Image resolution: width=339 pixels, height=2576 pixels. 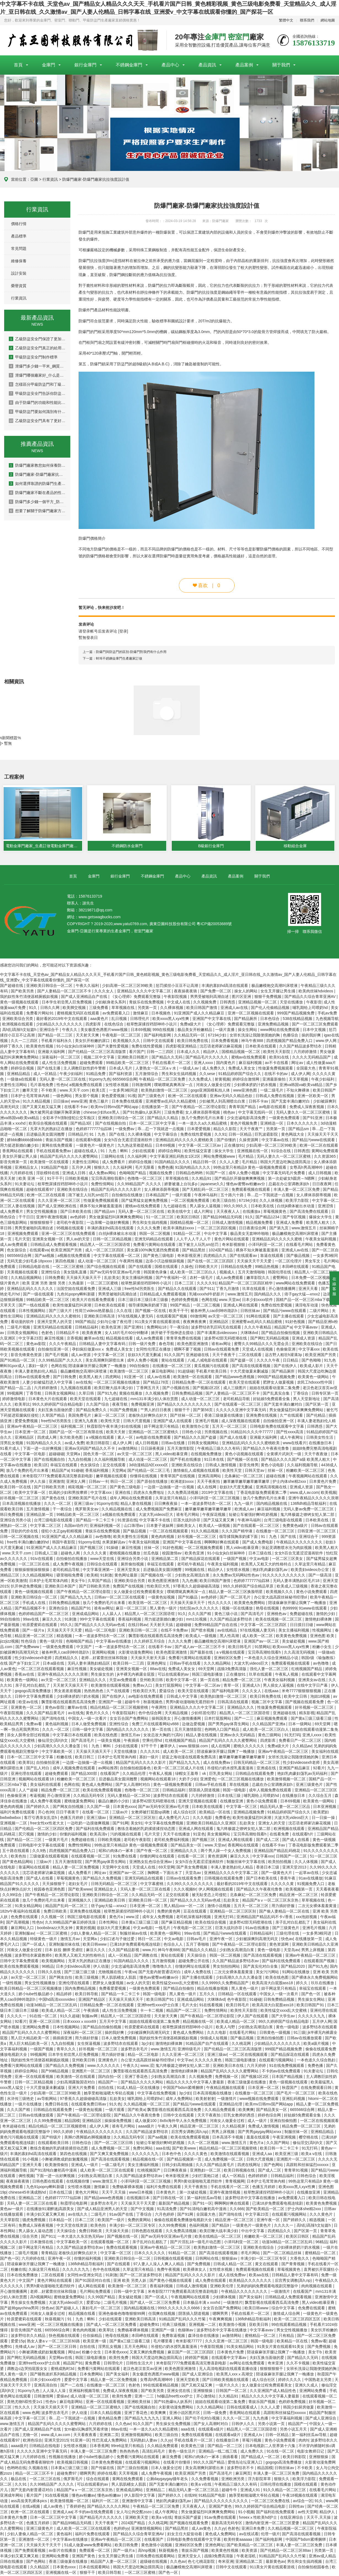 What do you see at coordinates (140, 1366) in the screenshot?
I see `99自拍偷拍` at bounding box center [140, 1366].